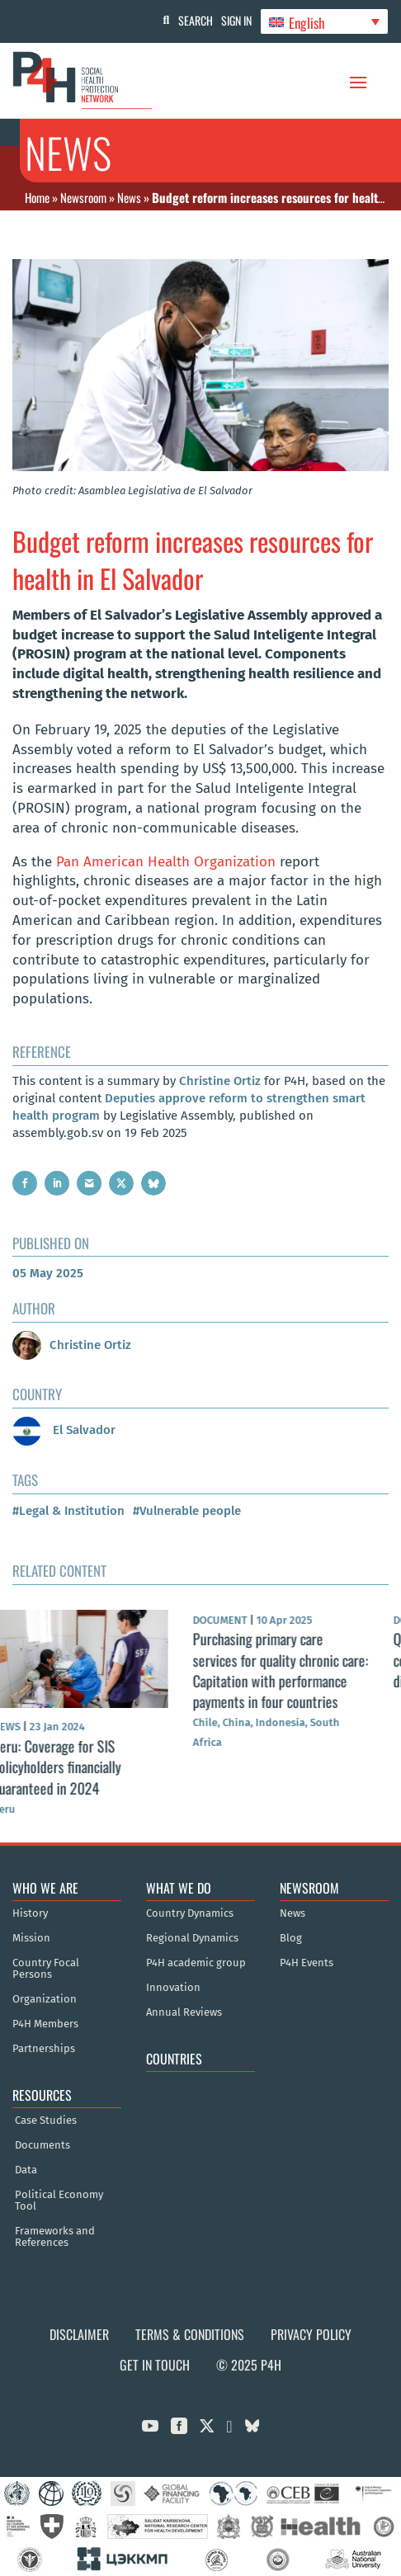  Describe the element at coordinates (59, 2200) in the screenshot. I see `Political Economy Tool` at that location.